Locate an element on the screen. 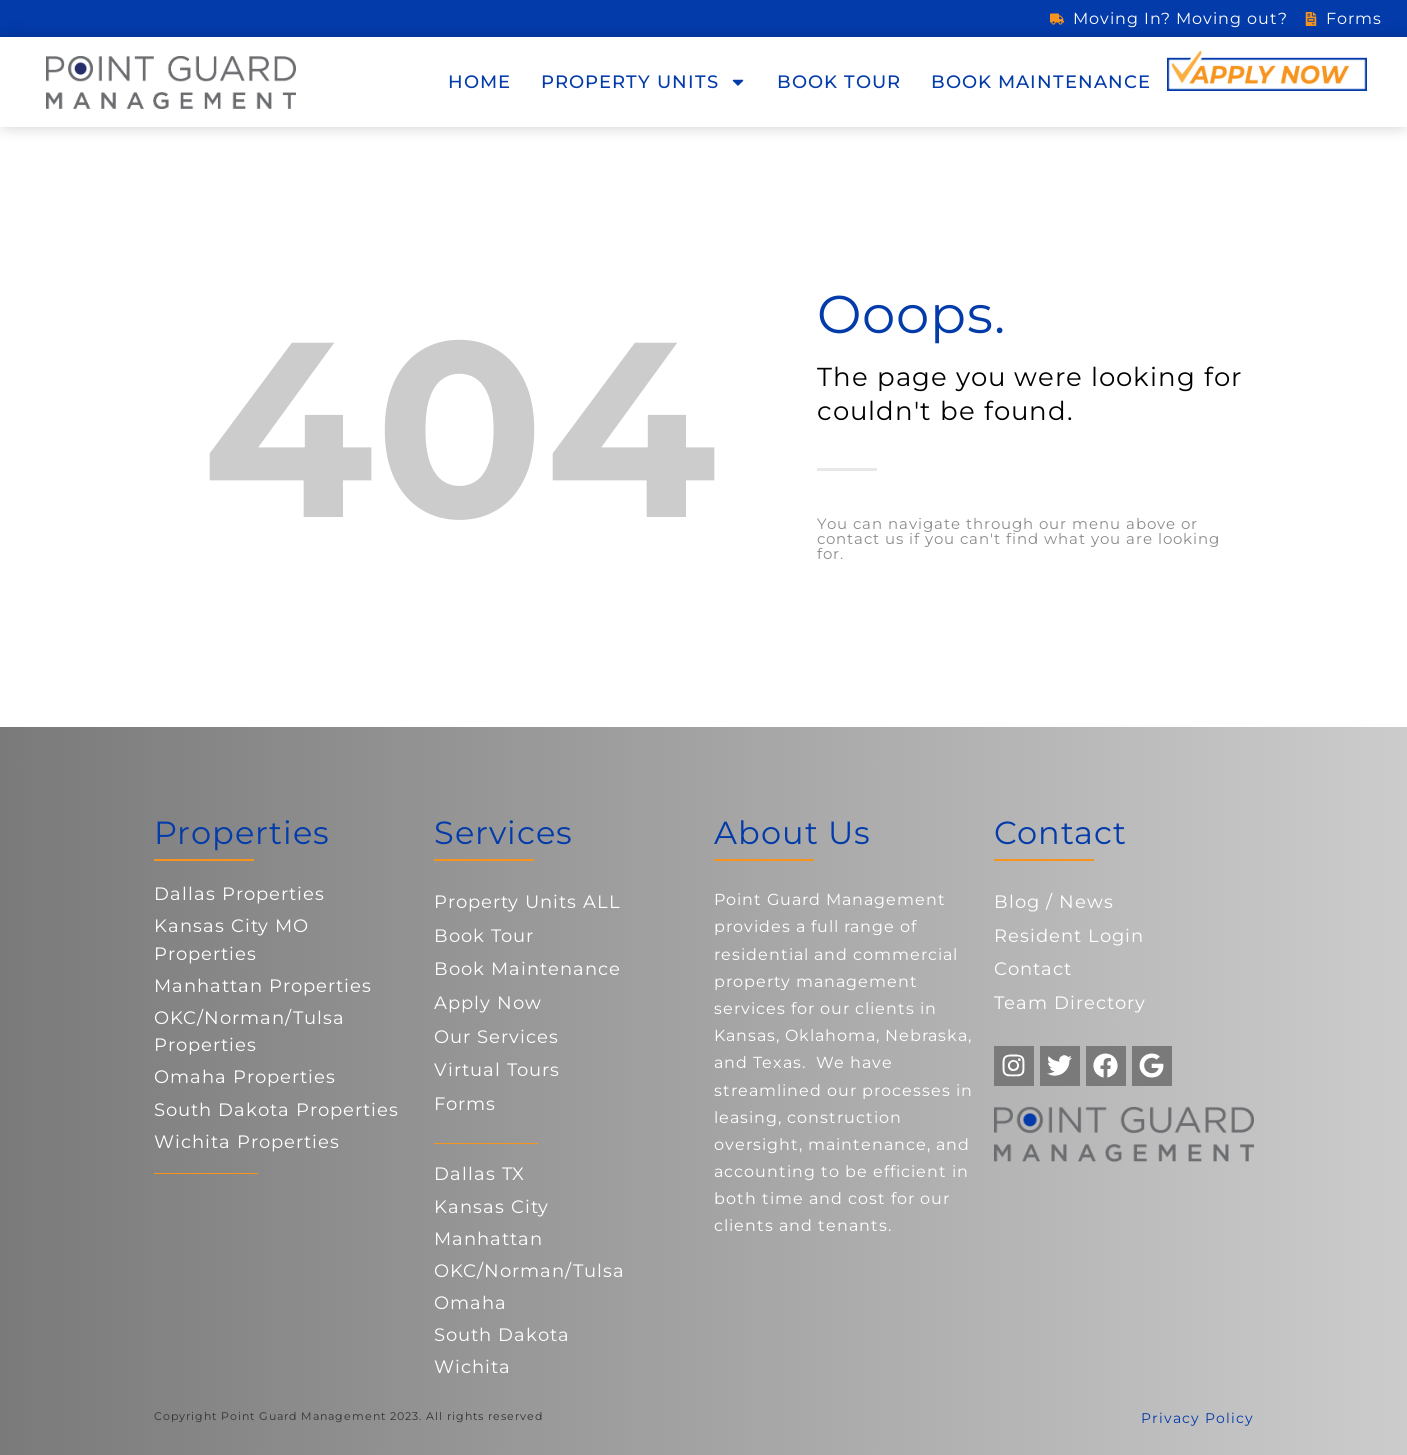 Image resolution: width=1407 pixels, height=1455 pixels. Book Maintenance is located at coordinates (1041, 82).